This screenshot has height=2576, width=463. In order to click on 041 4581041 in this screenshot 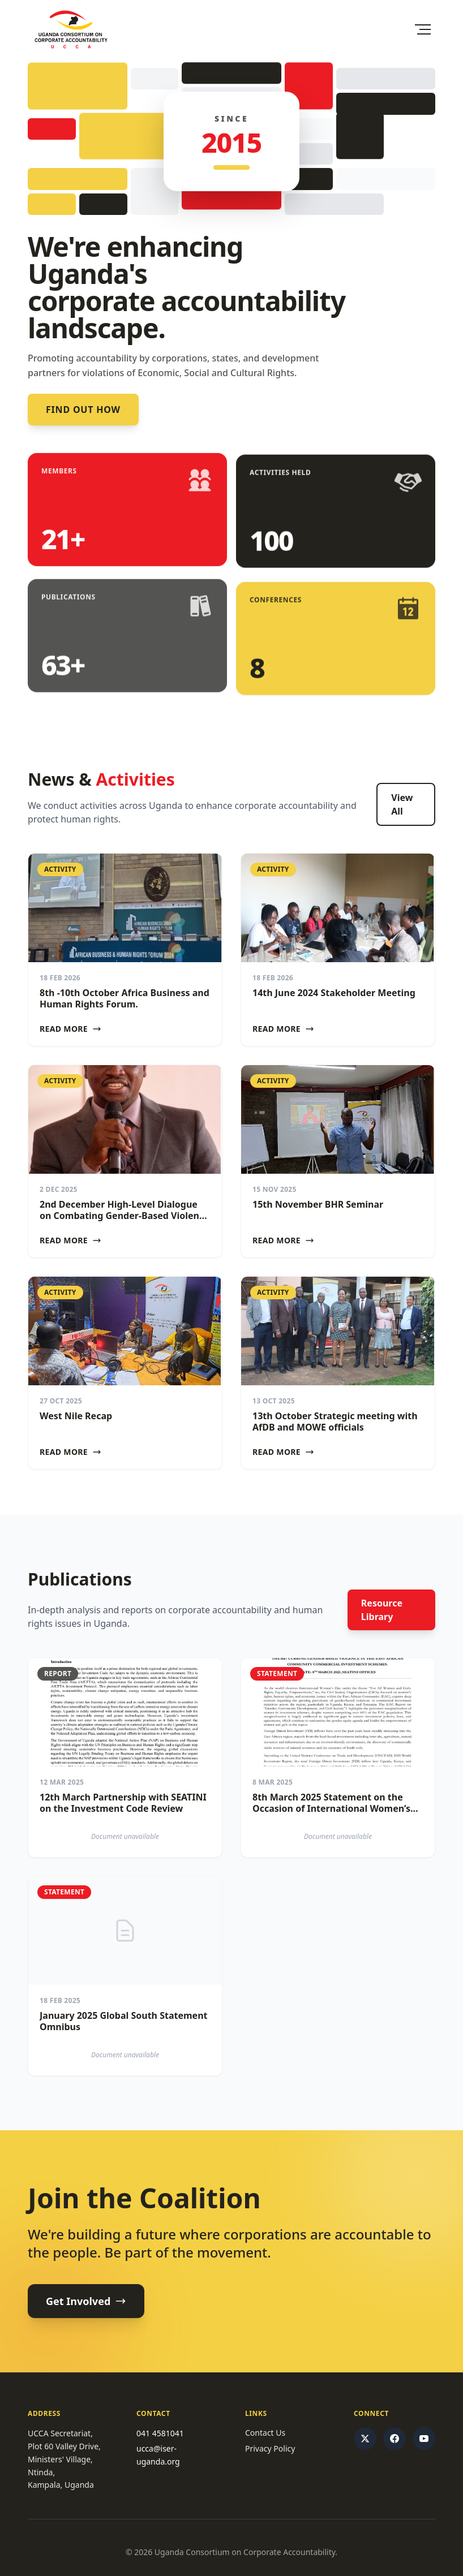, I will do `click(160, 2433)`.